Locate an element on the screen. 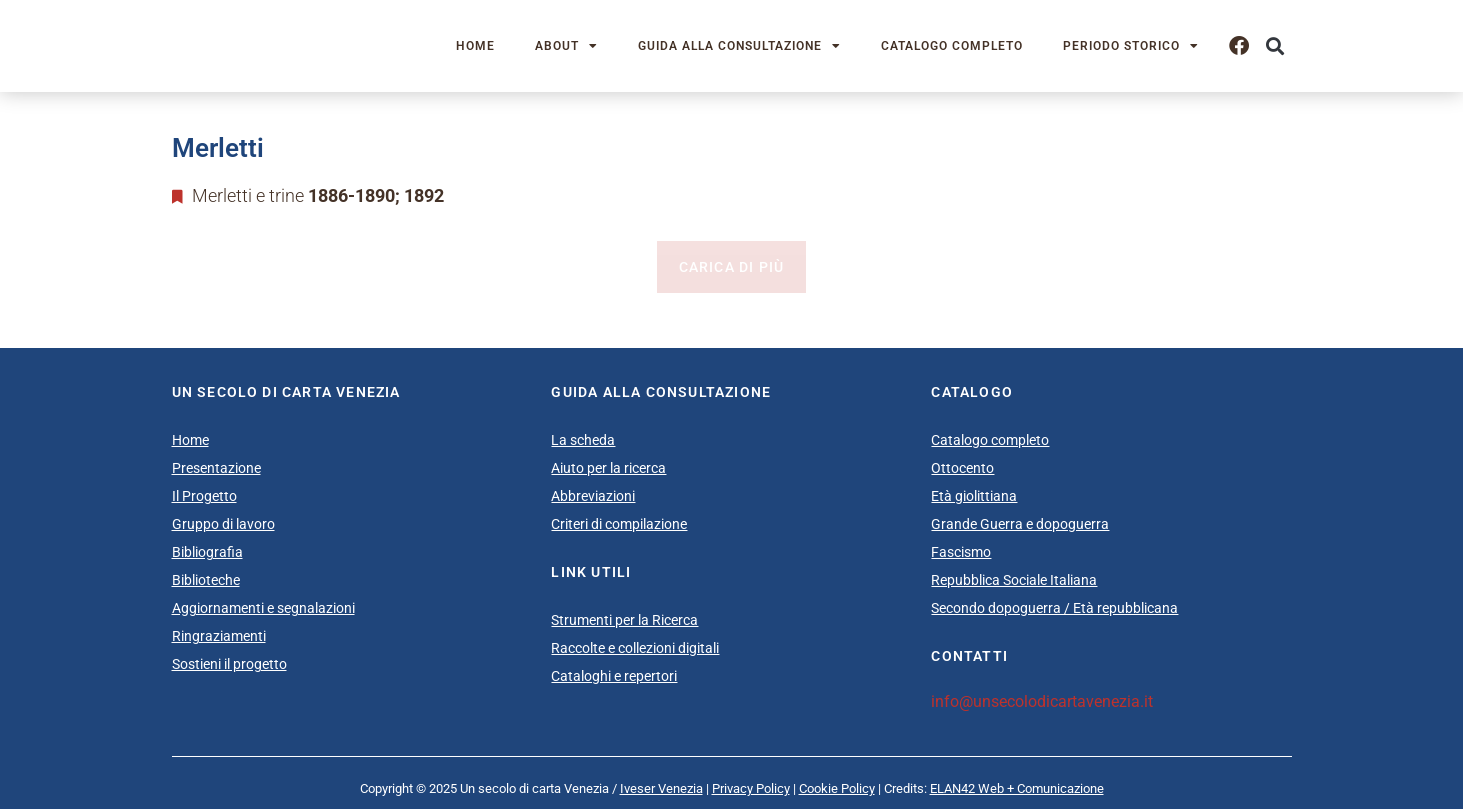  Guida alla consultazione is located at coordinates (739, 46).